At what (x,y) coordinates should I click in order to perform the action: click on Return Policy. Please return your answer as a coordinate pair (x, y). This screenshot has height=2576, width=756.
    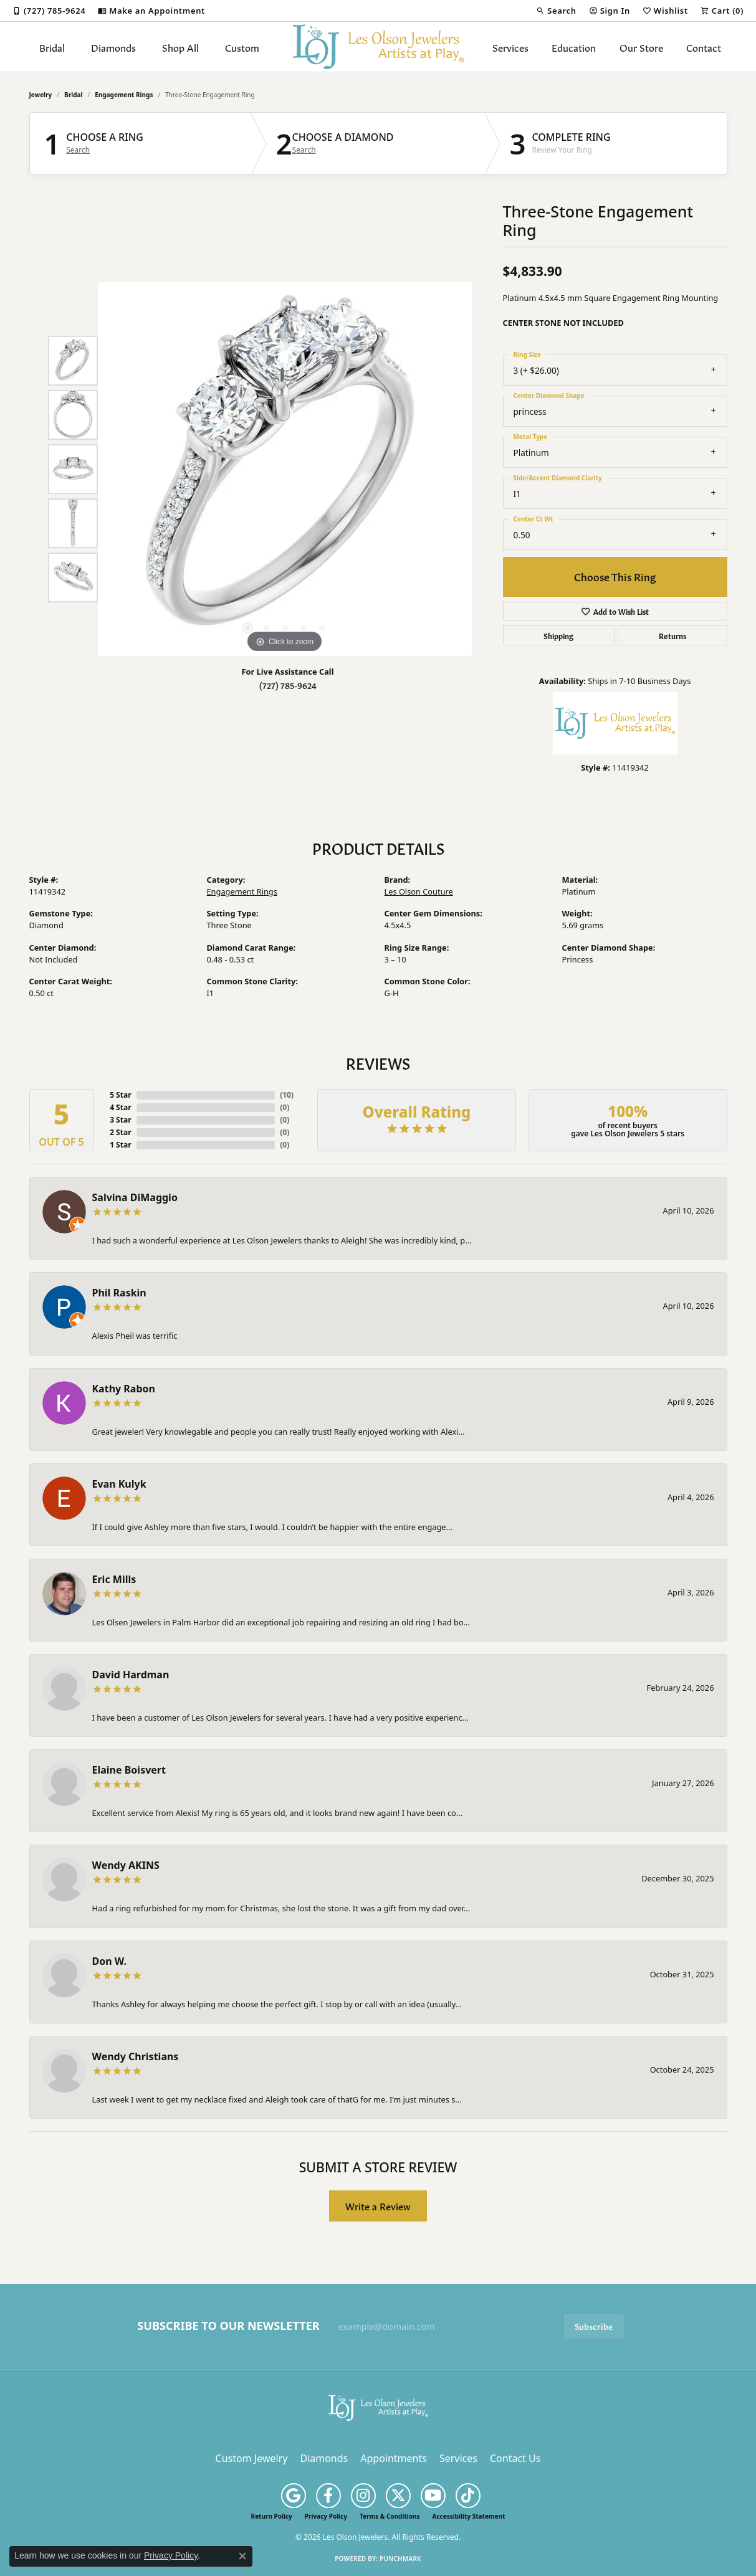
    Looking at the image, I should click on (271, 2516).